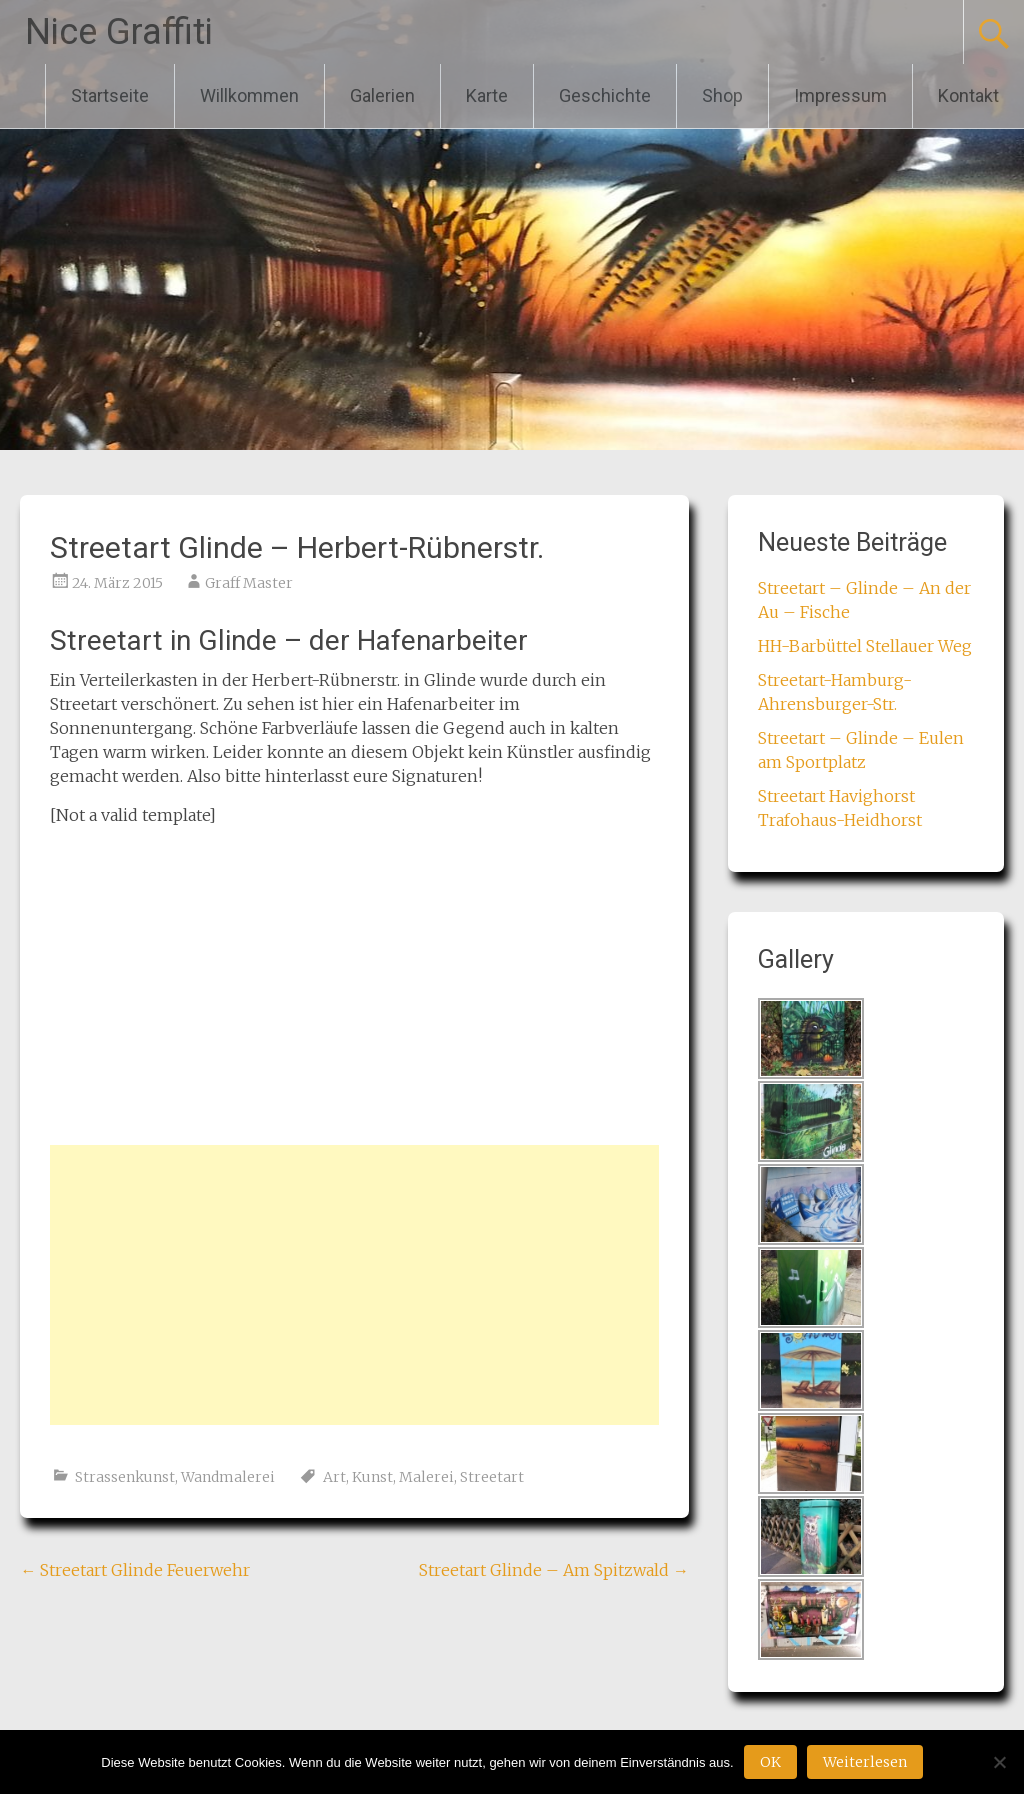 Image resolution: width=1024 pixels, height=1794 pixels. I want to click on Karte, so click(487, 95).